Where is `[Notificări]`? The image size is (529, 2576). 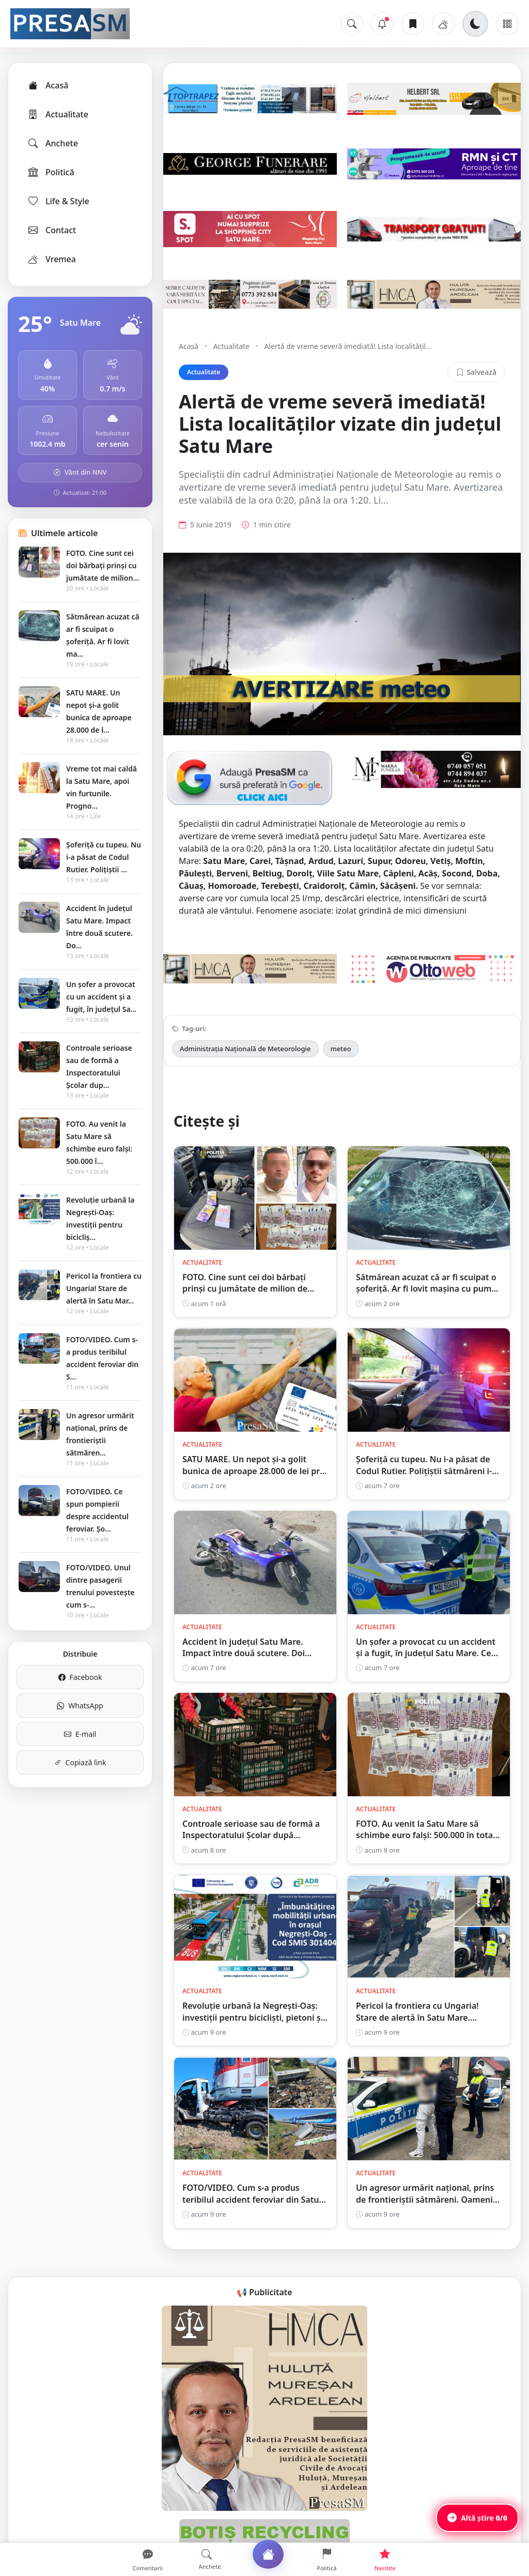
[Notificări] is located at coordinates (382, 23).